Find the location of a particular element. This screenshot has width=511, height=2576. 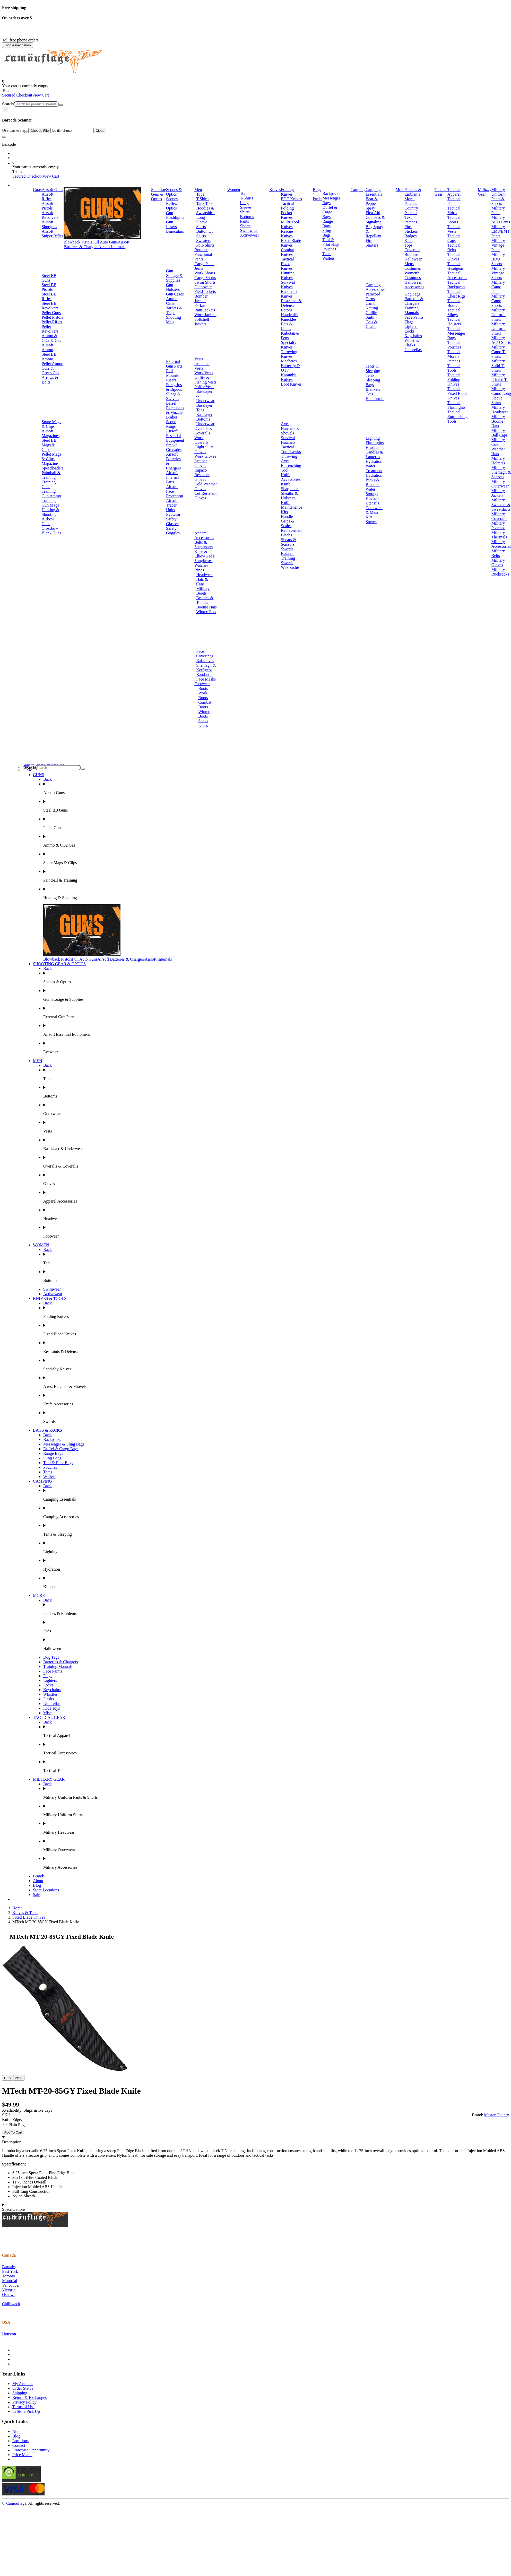

Sheaths & Holsters is located at coordinates (289, 495).